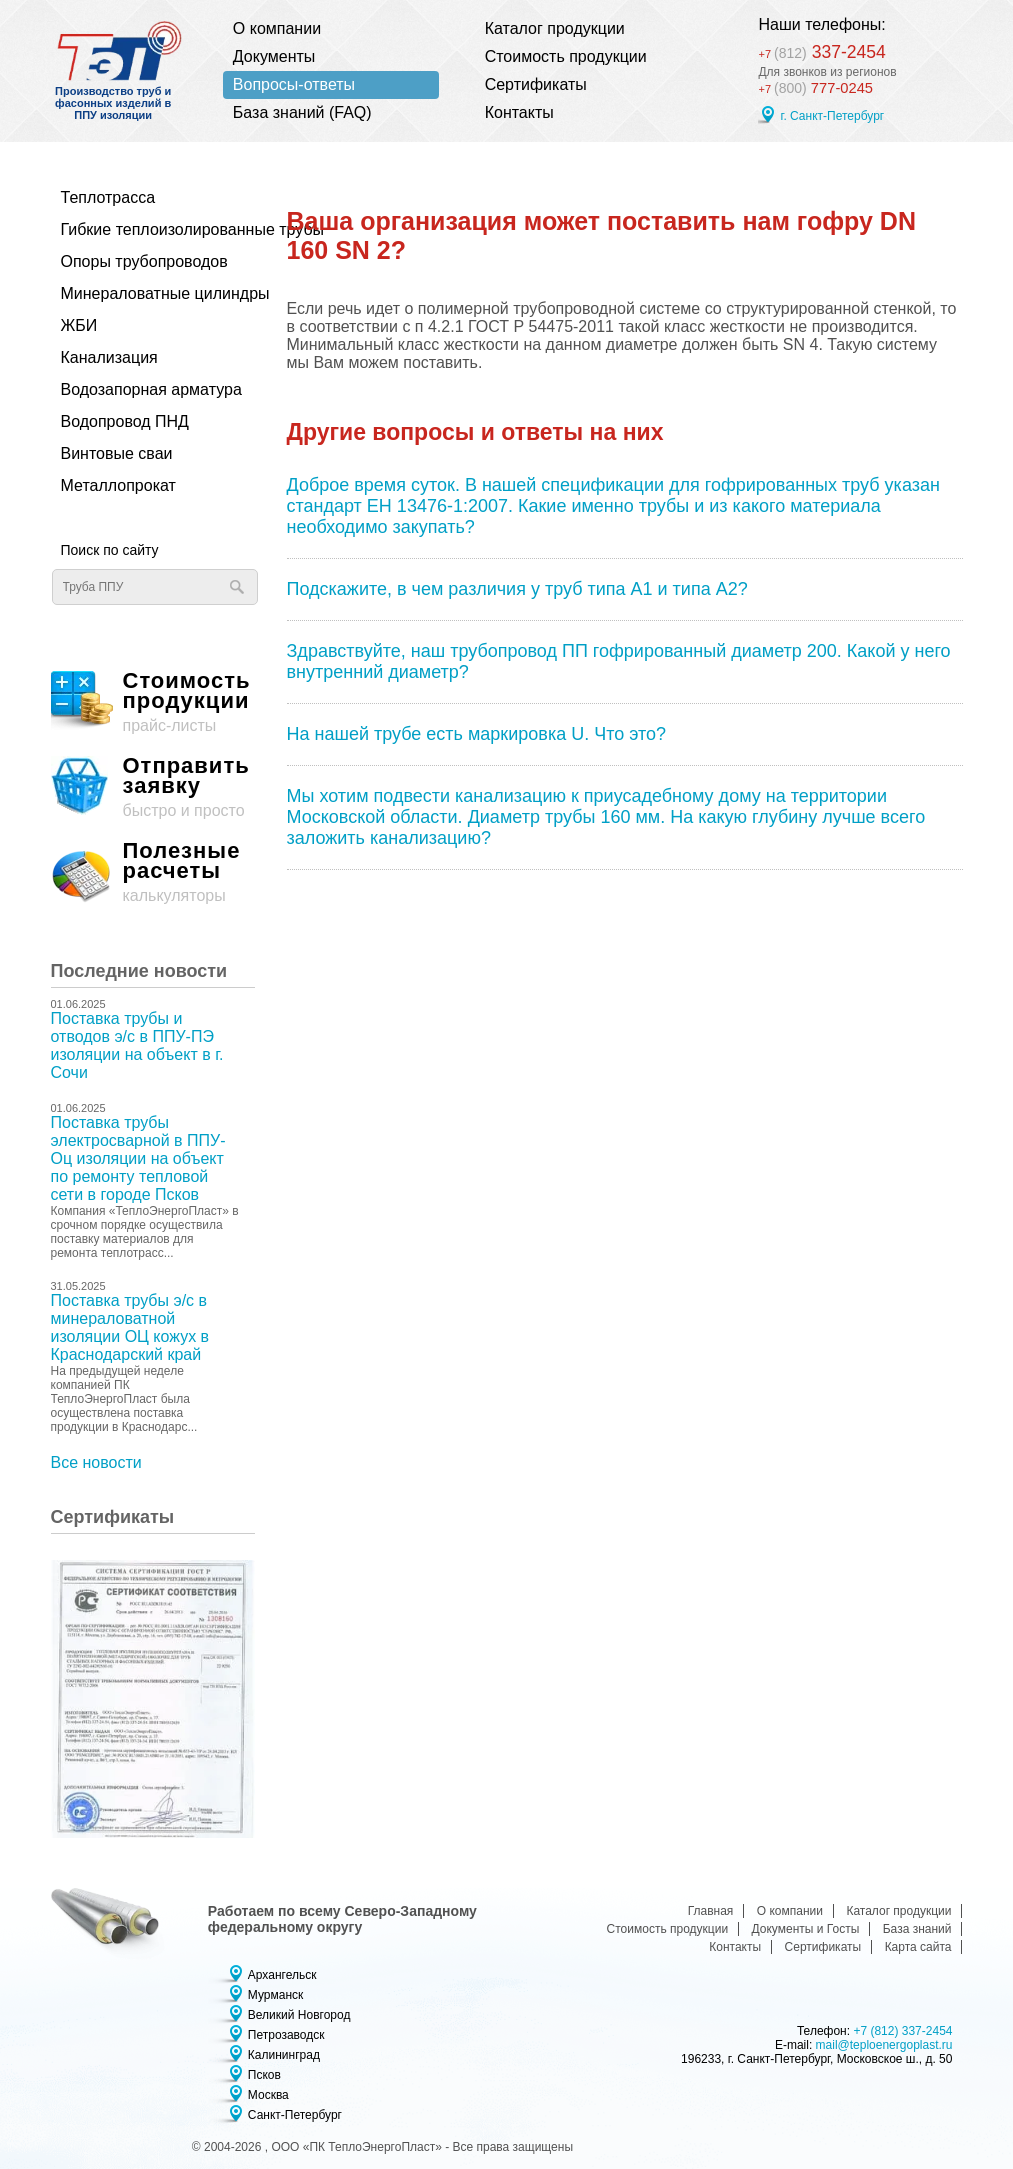  Describe the element at coordinates (268, 2095) in the screenshot. I see `Москва` at that location.